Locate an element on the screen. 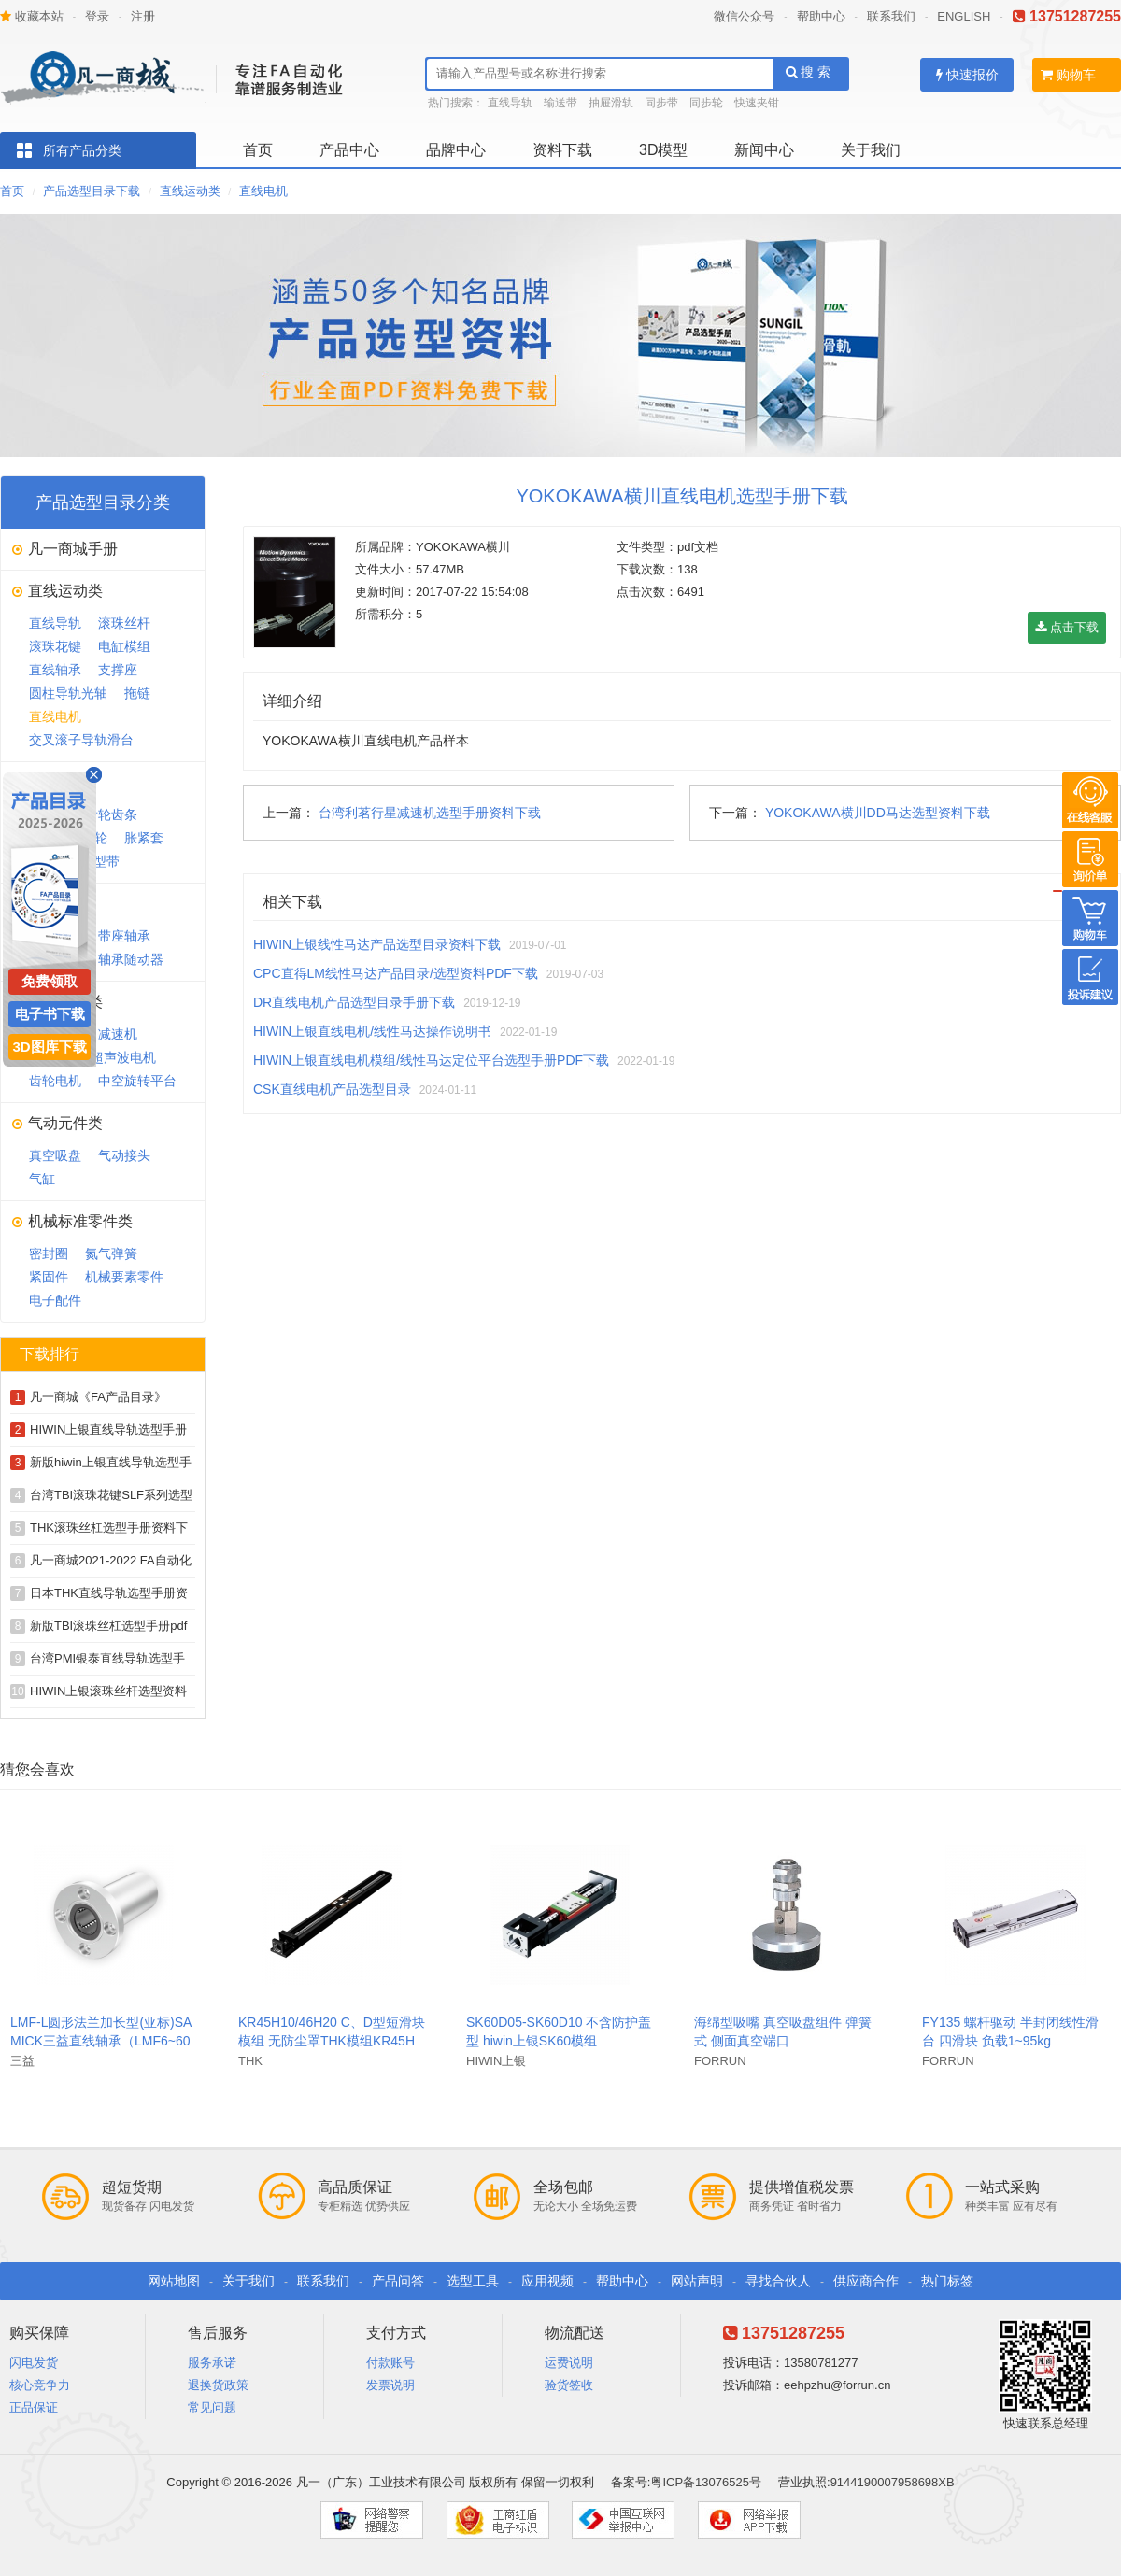  快速报价 is located at coordinates (967, 74).